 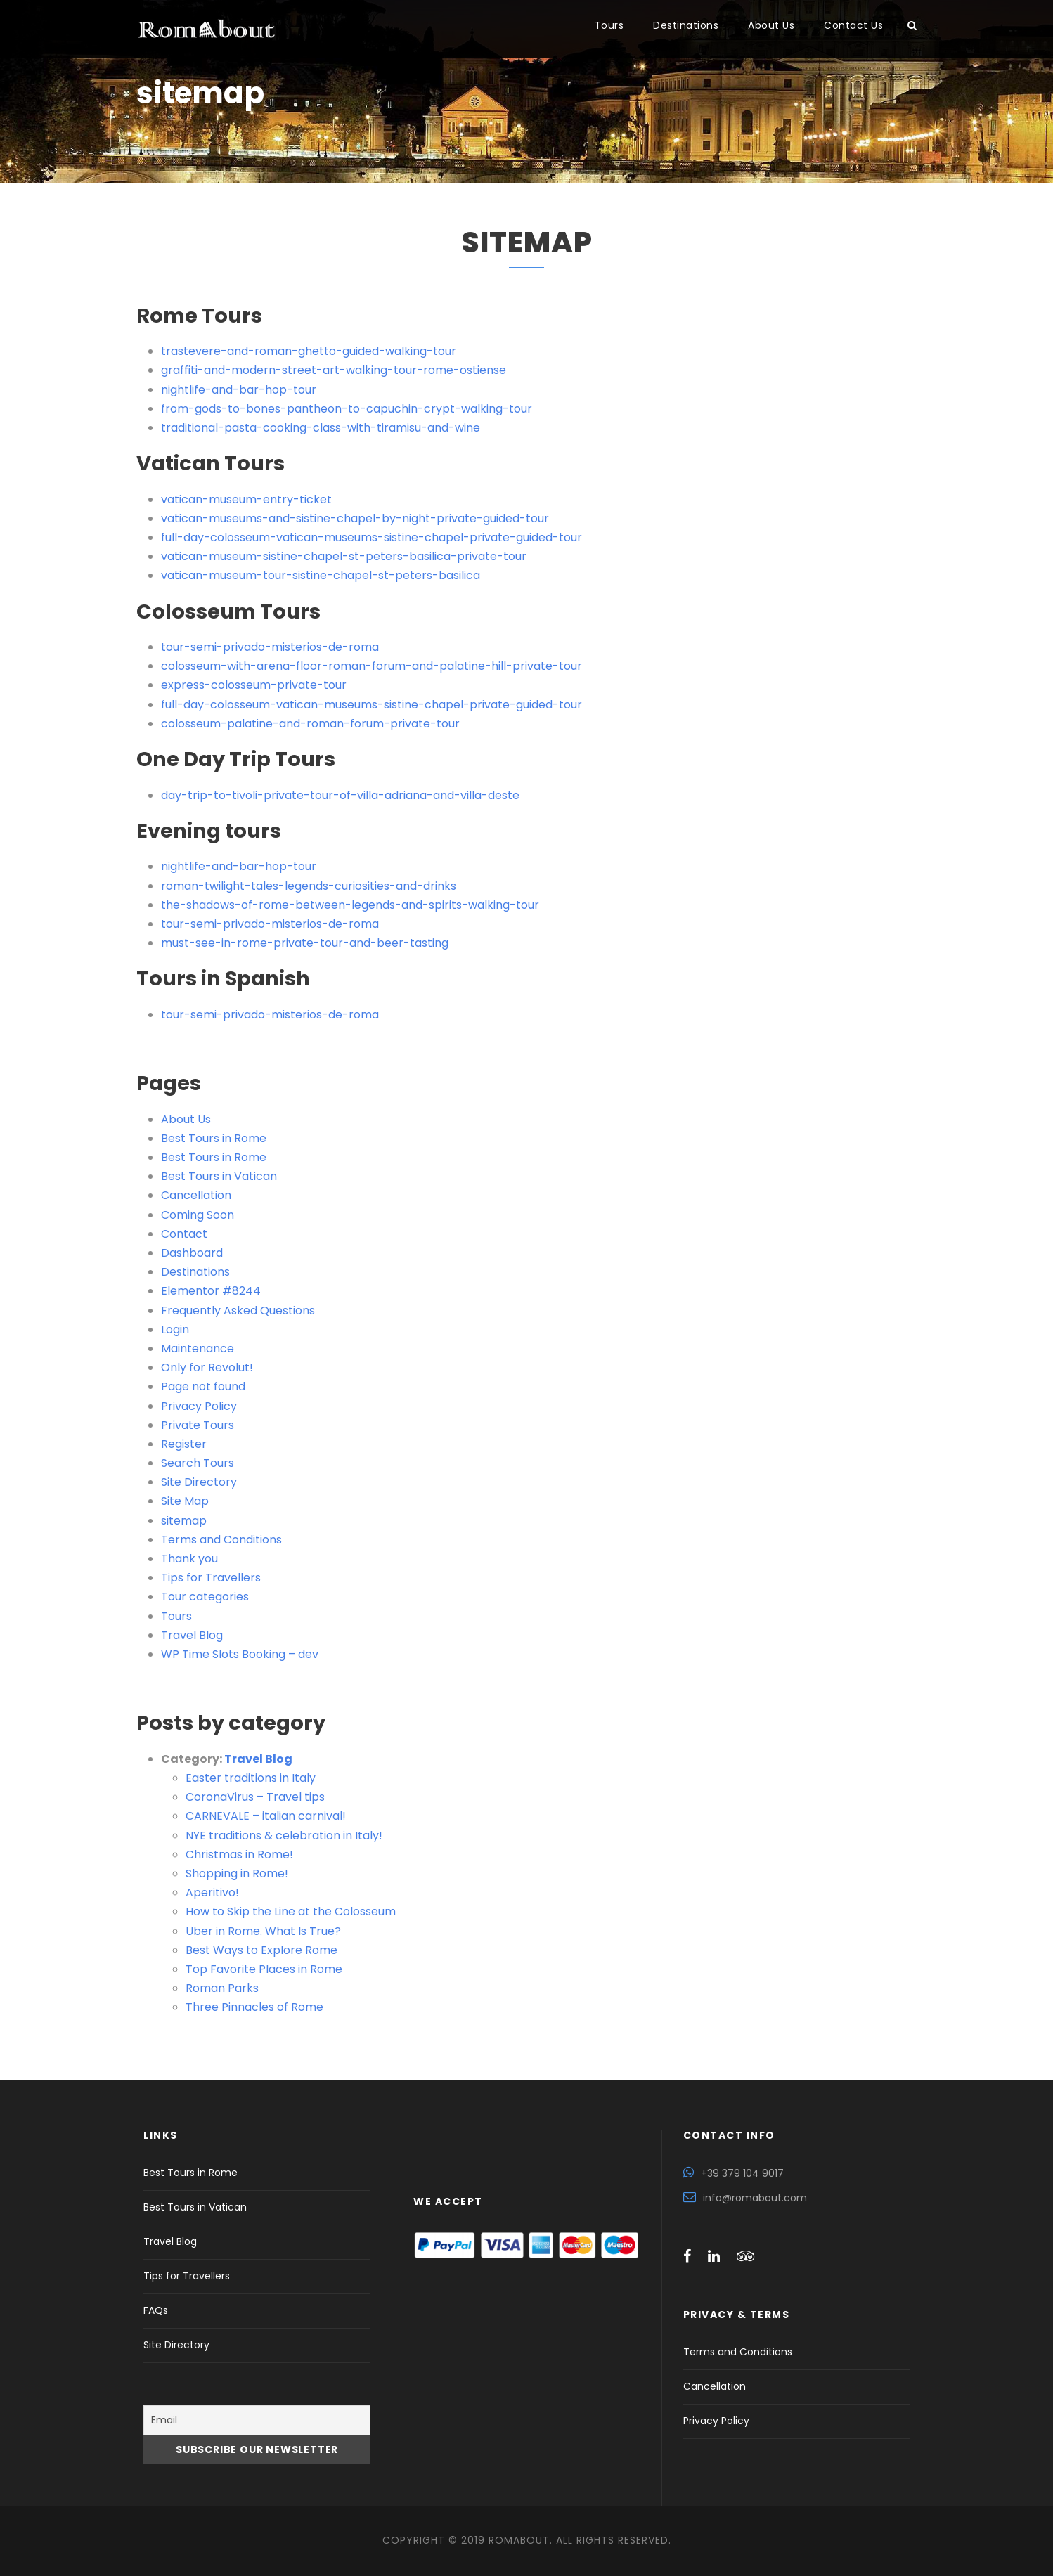 I want to click on Top Favorite Places in Rome, so click(x=264, y=1969).